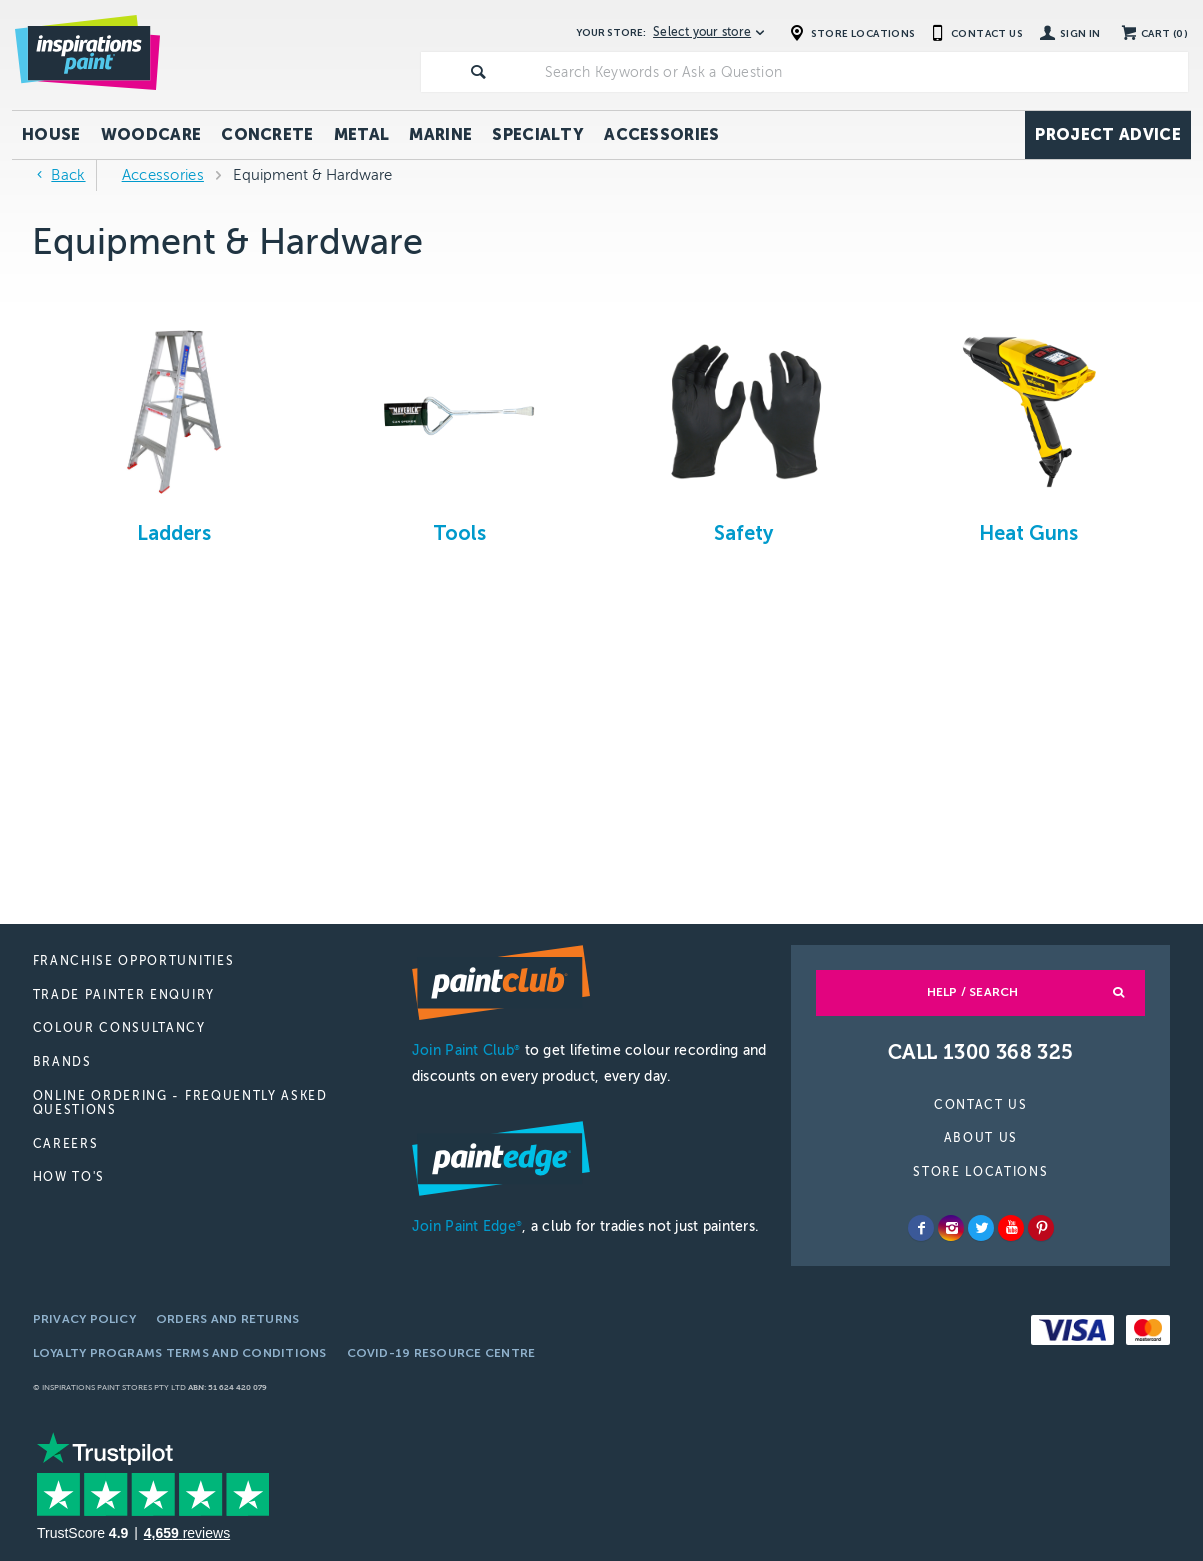 The height and width of the screenshot is (1561, 1203). I want to click on [textbox], so click(862, 72).